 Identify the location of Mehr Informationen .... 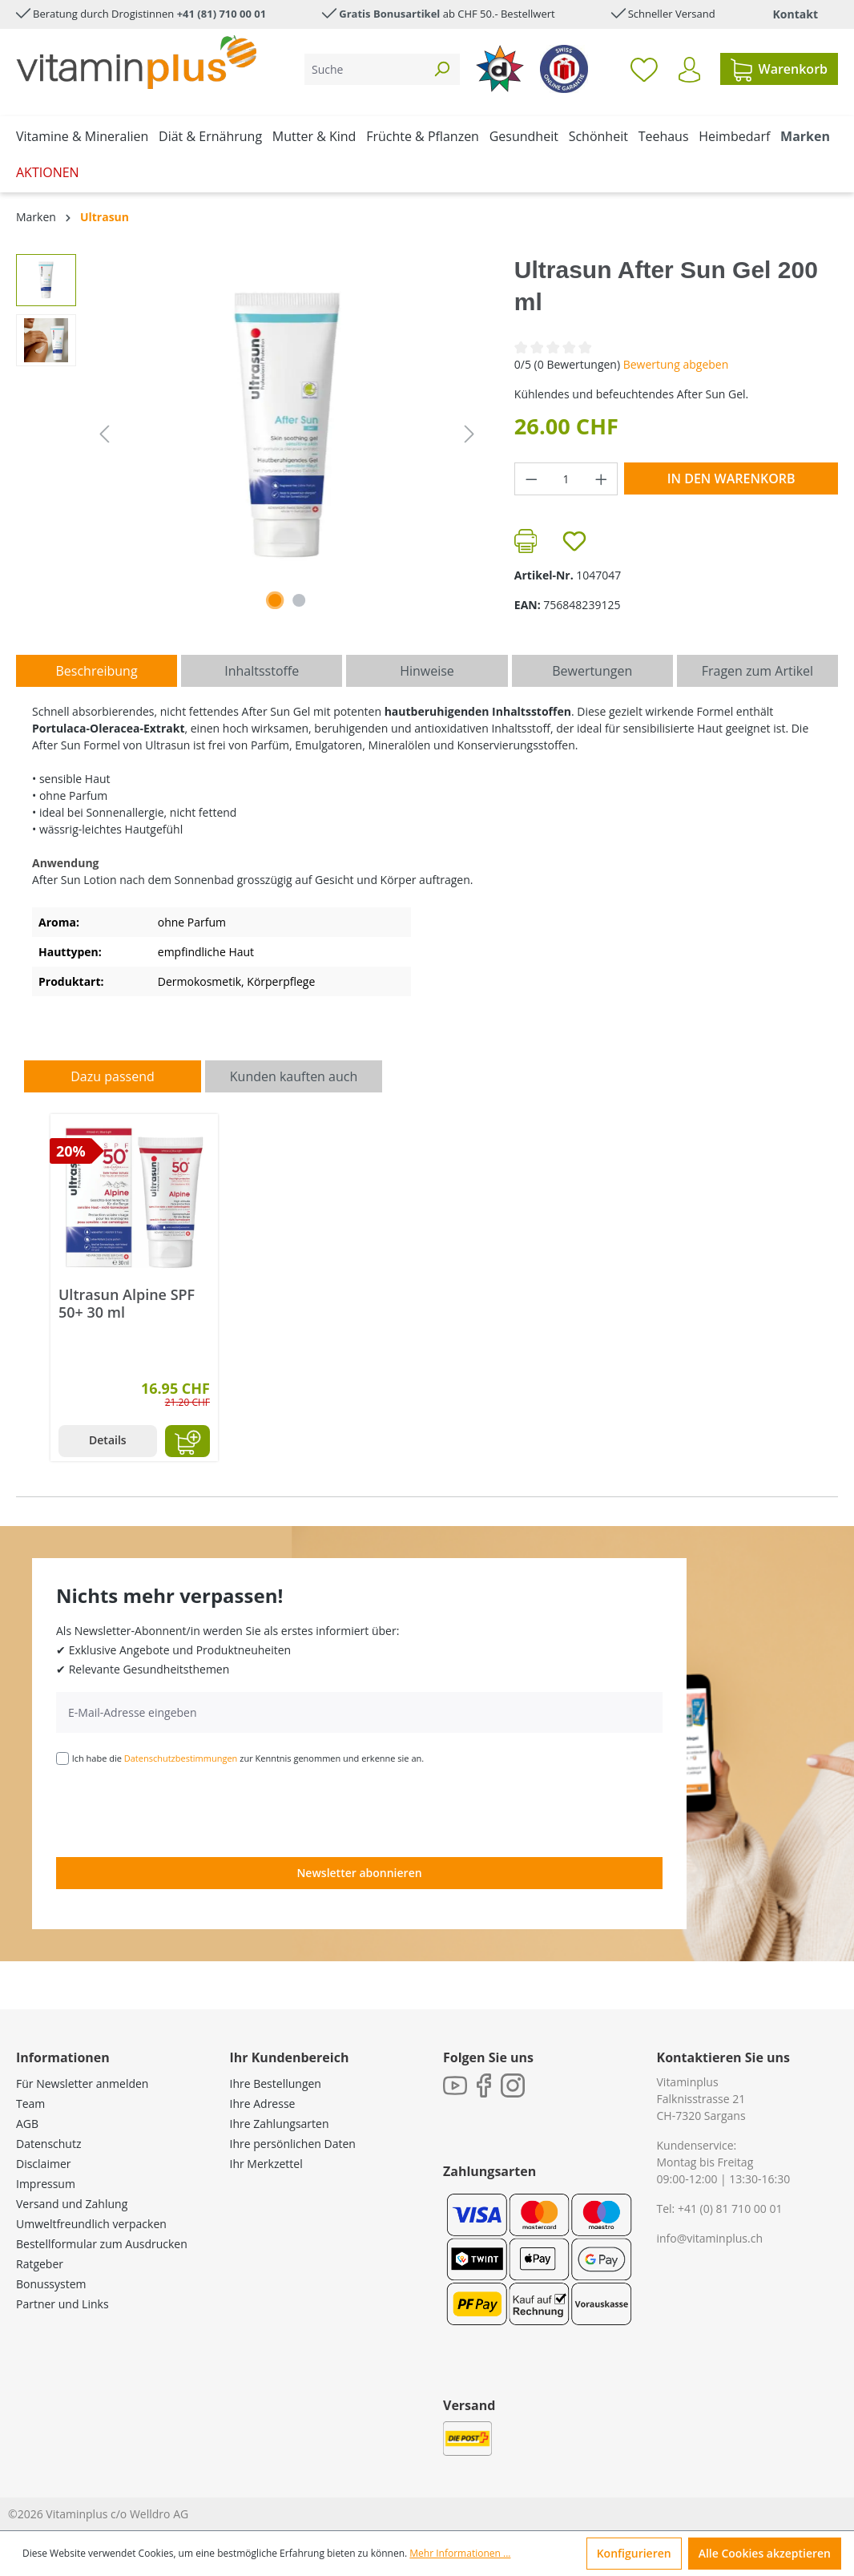
(459, 2553).